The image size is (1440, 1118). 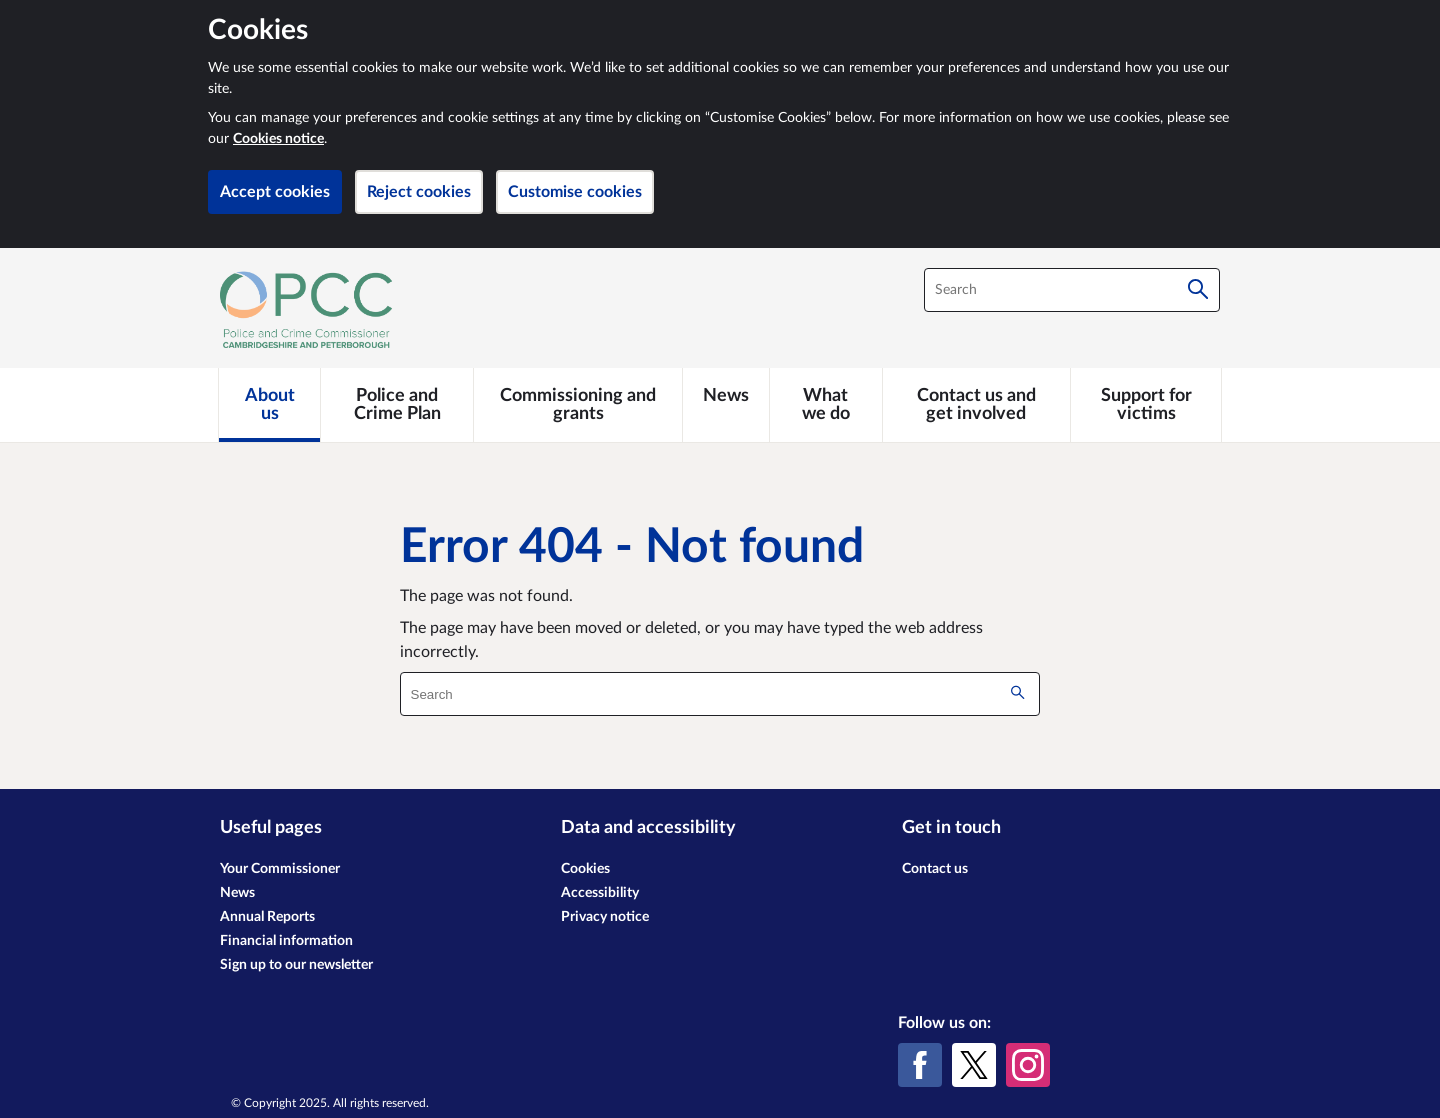 I want to click on Customise cookies, so click(x=575, y=192).